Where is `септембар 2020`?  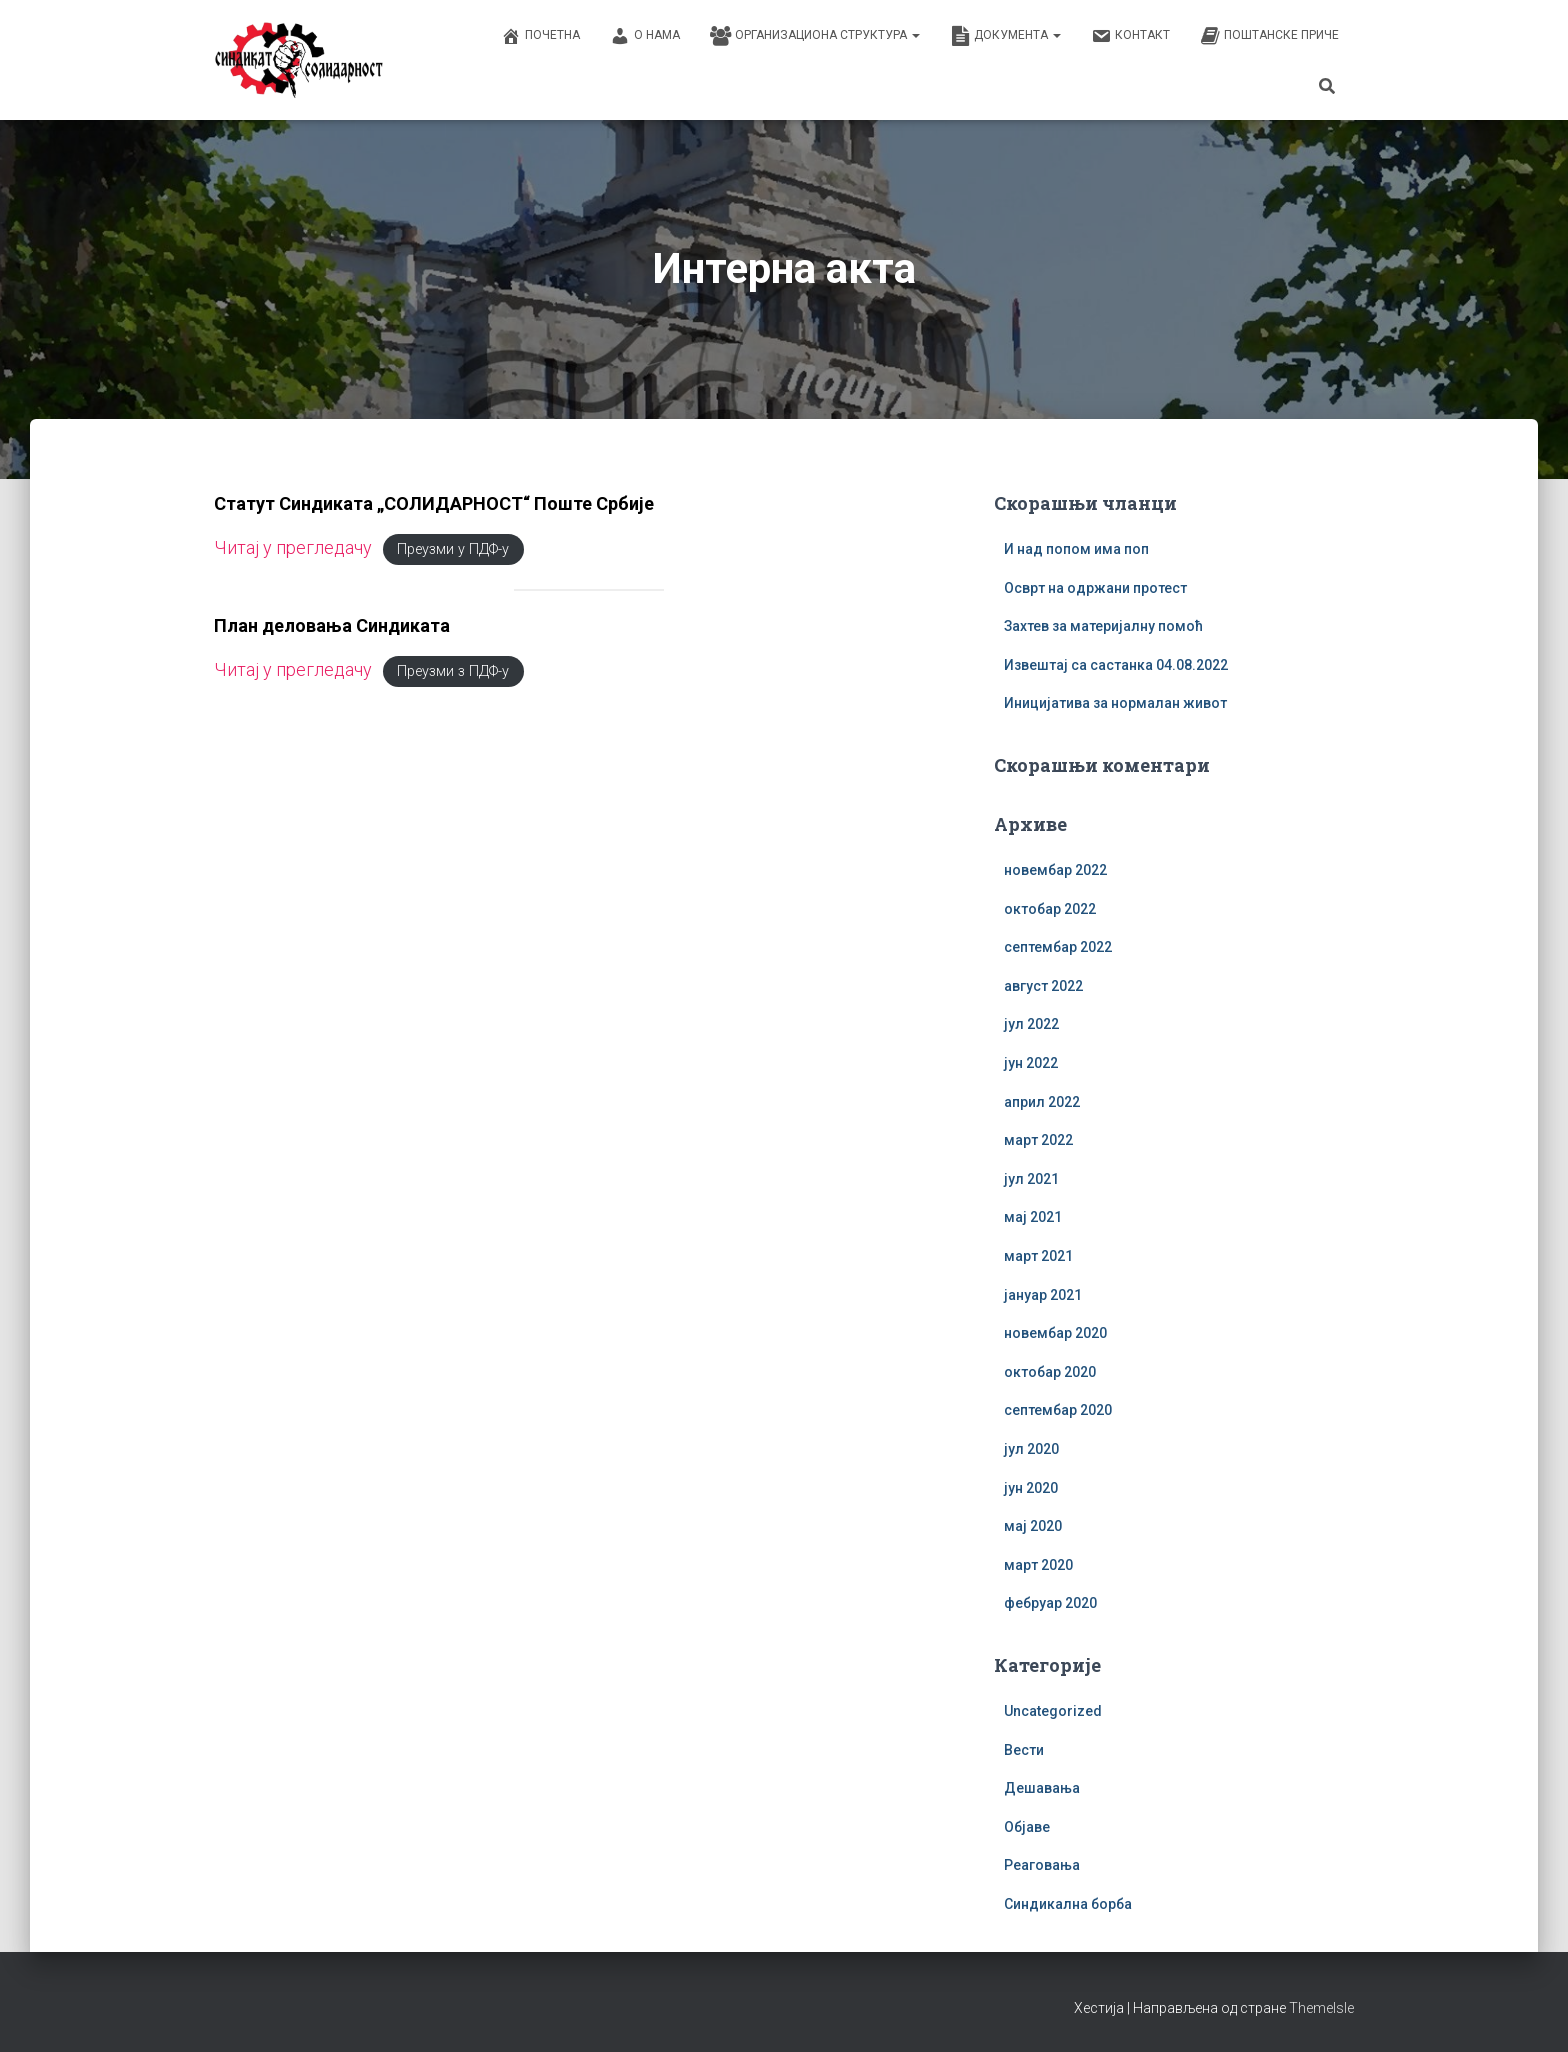 септембар 2020 is located at coordinates (1058, 1410).